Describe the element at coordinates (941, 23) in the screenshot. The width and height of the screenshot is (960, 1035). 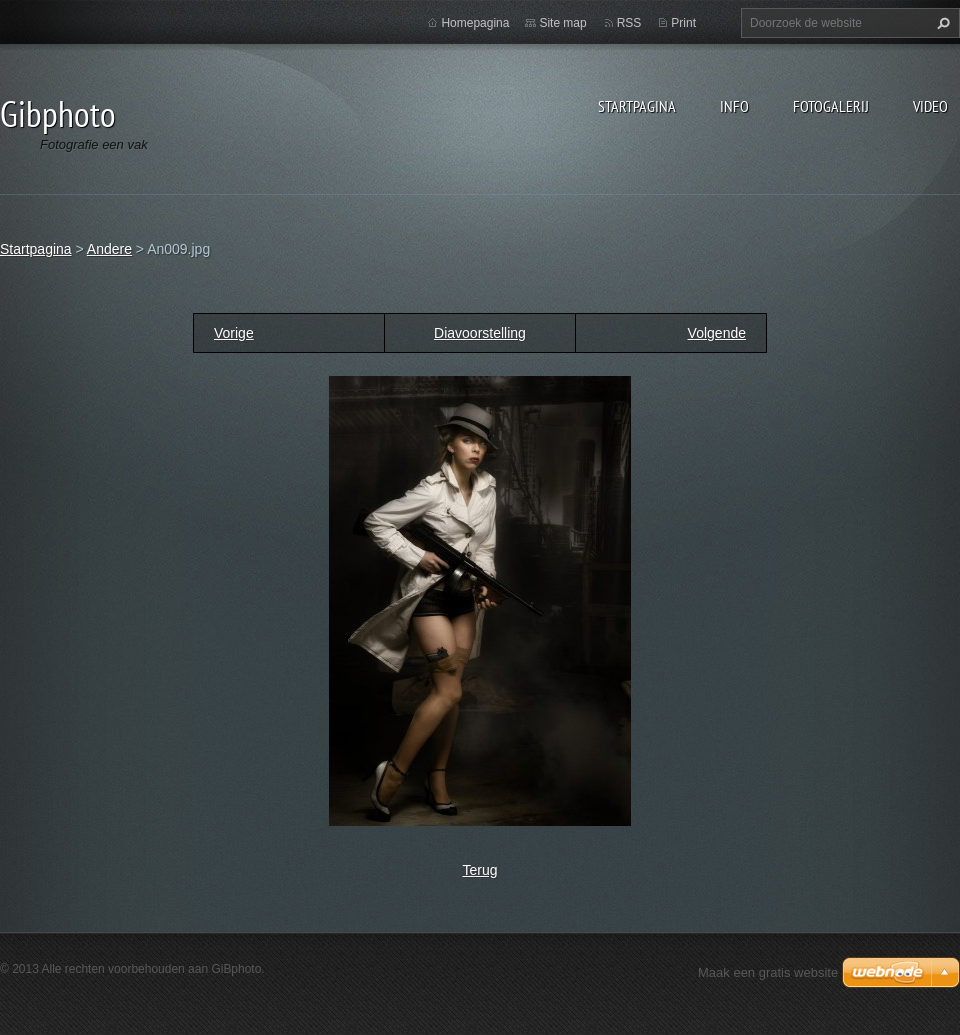
I see `Zoeken` at that location.